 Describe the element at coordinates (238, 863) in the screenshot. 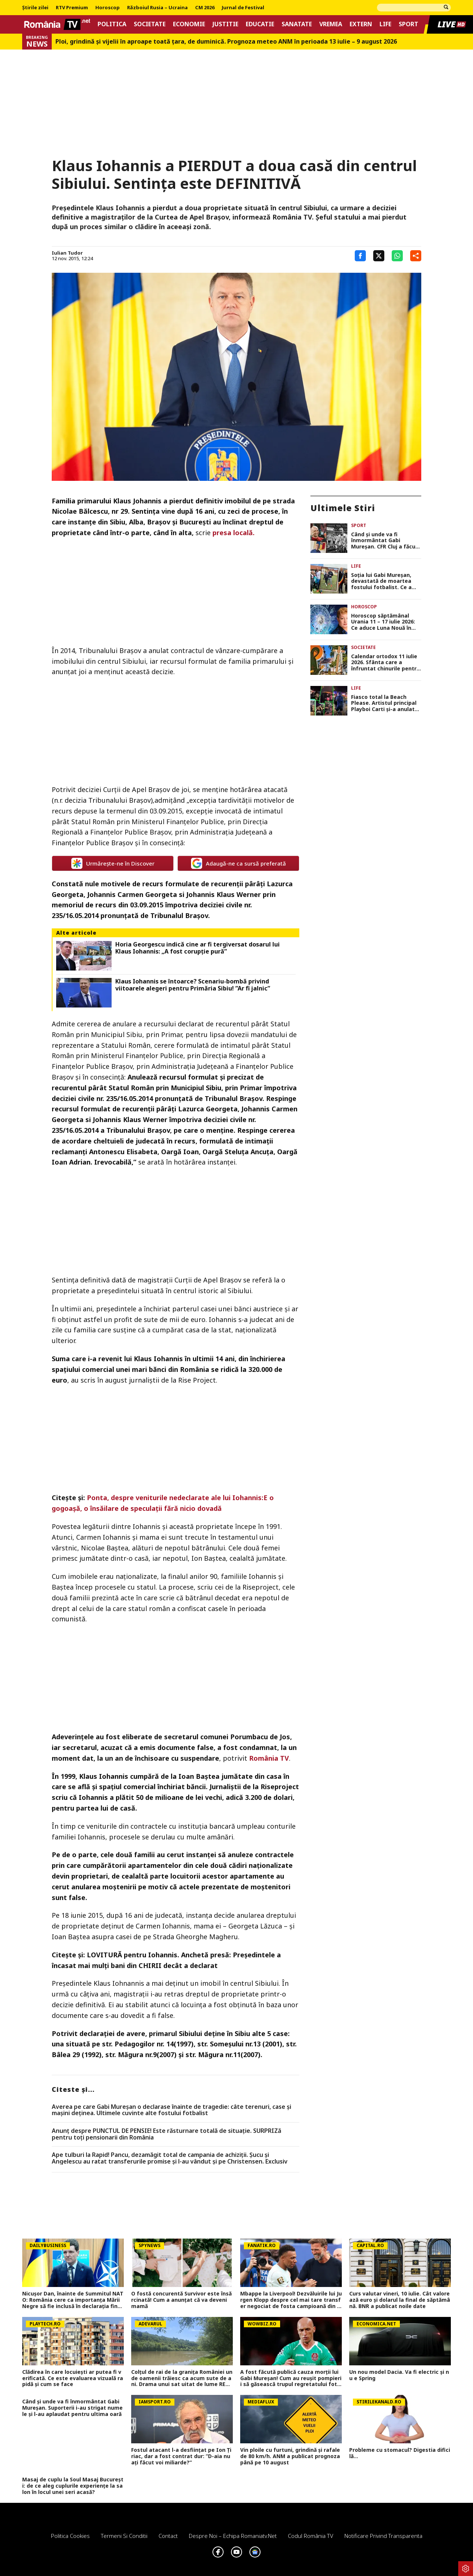

I see `Adaugă-ne ca sursă preferată [google button]` at that location.